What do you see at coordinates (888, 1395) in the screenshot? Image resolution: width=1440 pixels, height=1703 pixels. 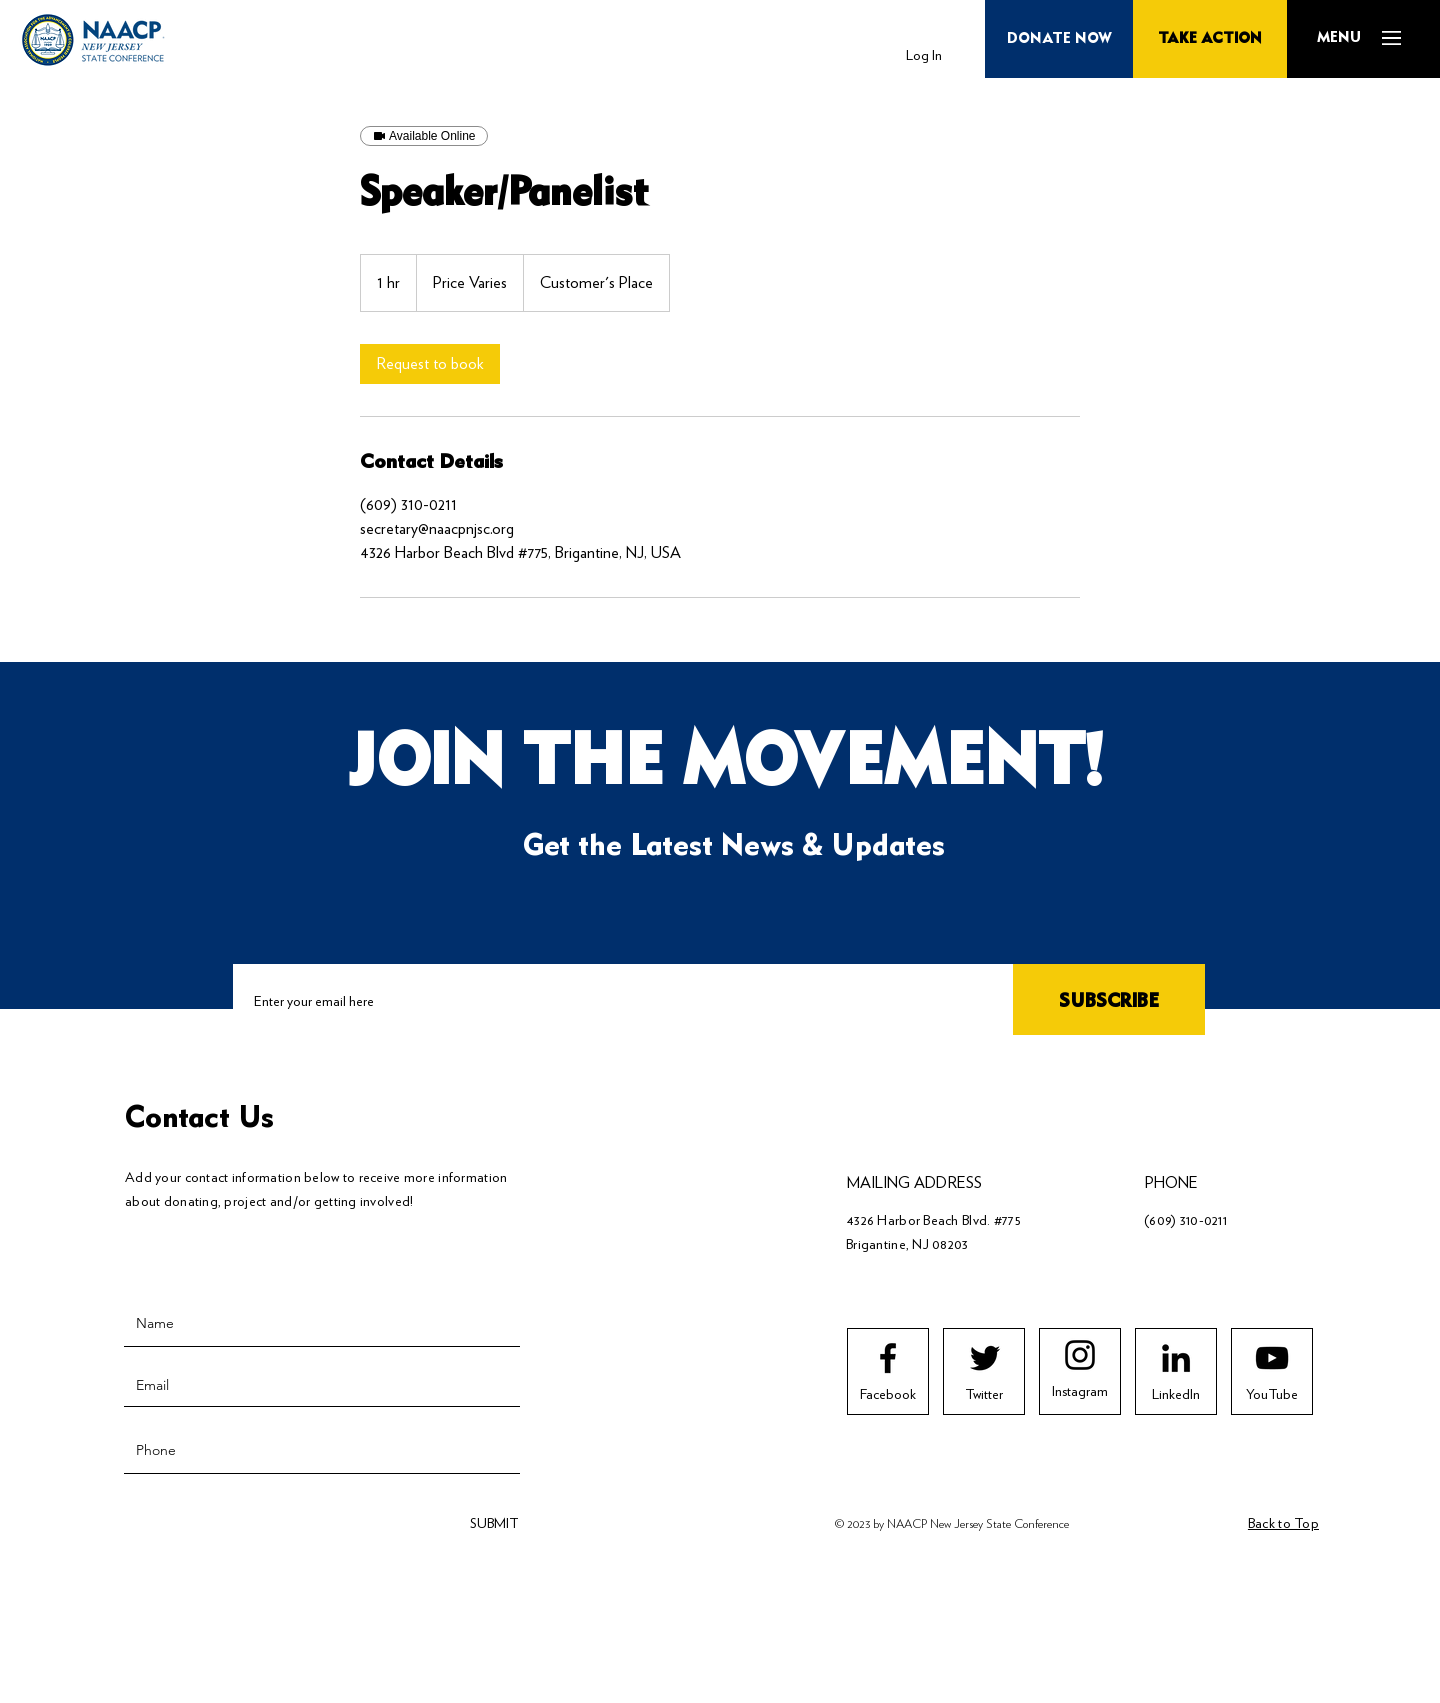 I see `[Facebook]` at bounding box center [888, 1395].